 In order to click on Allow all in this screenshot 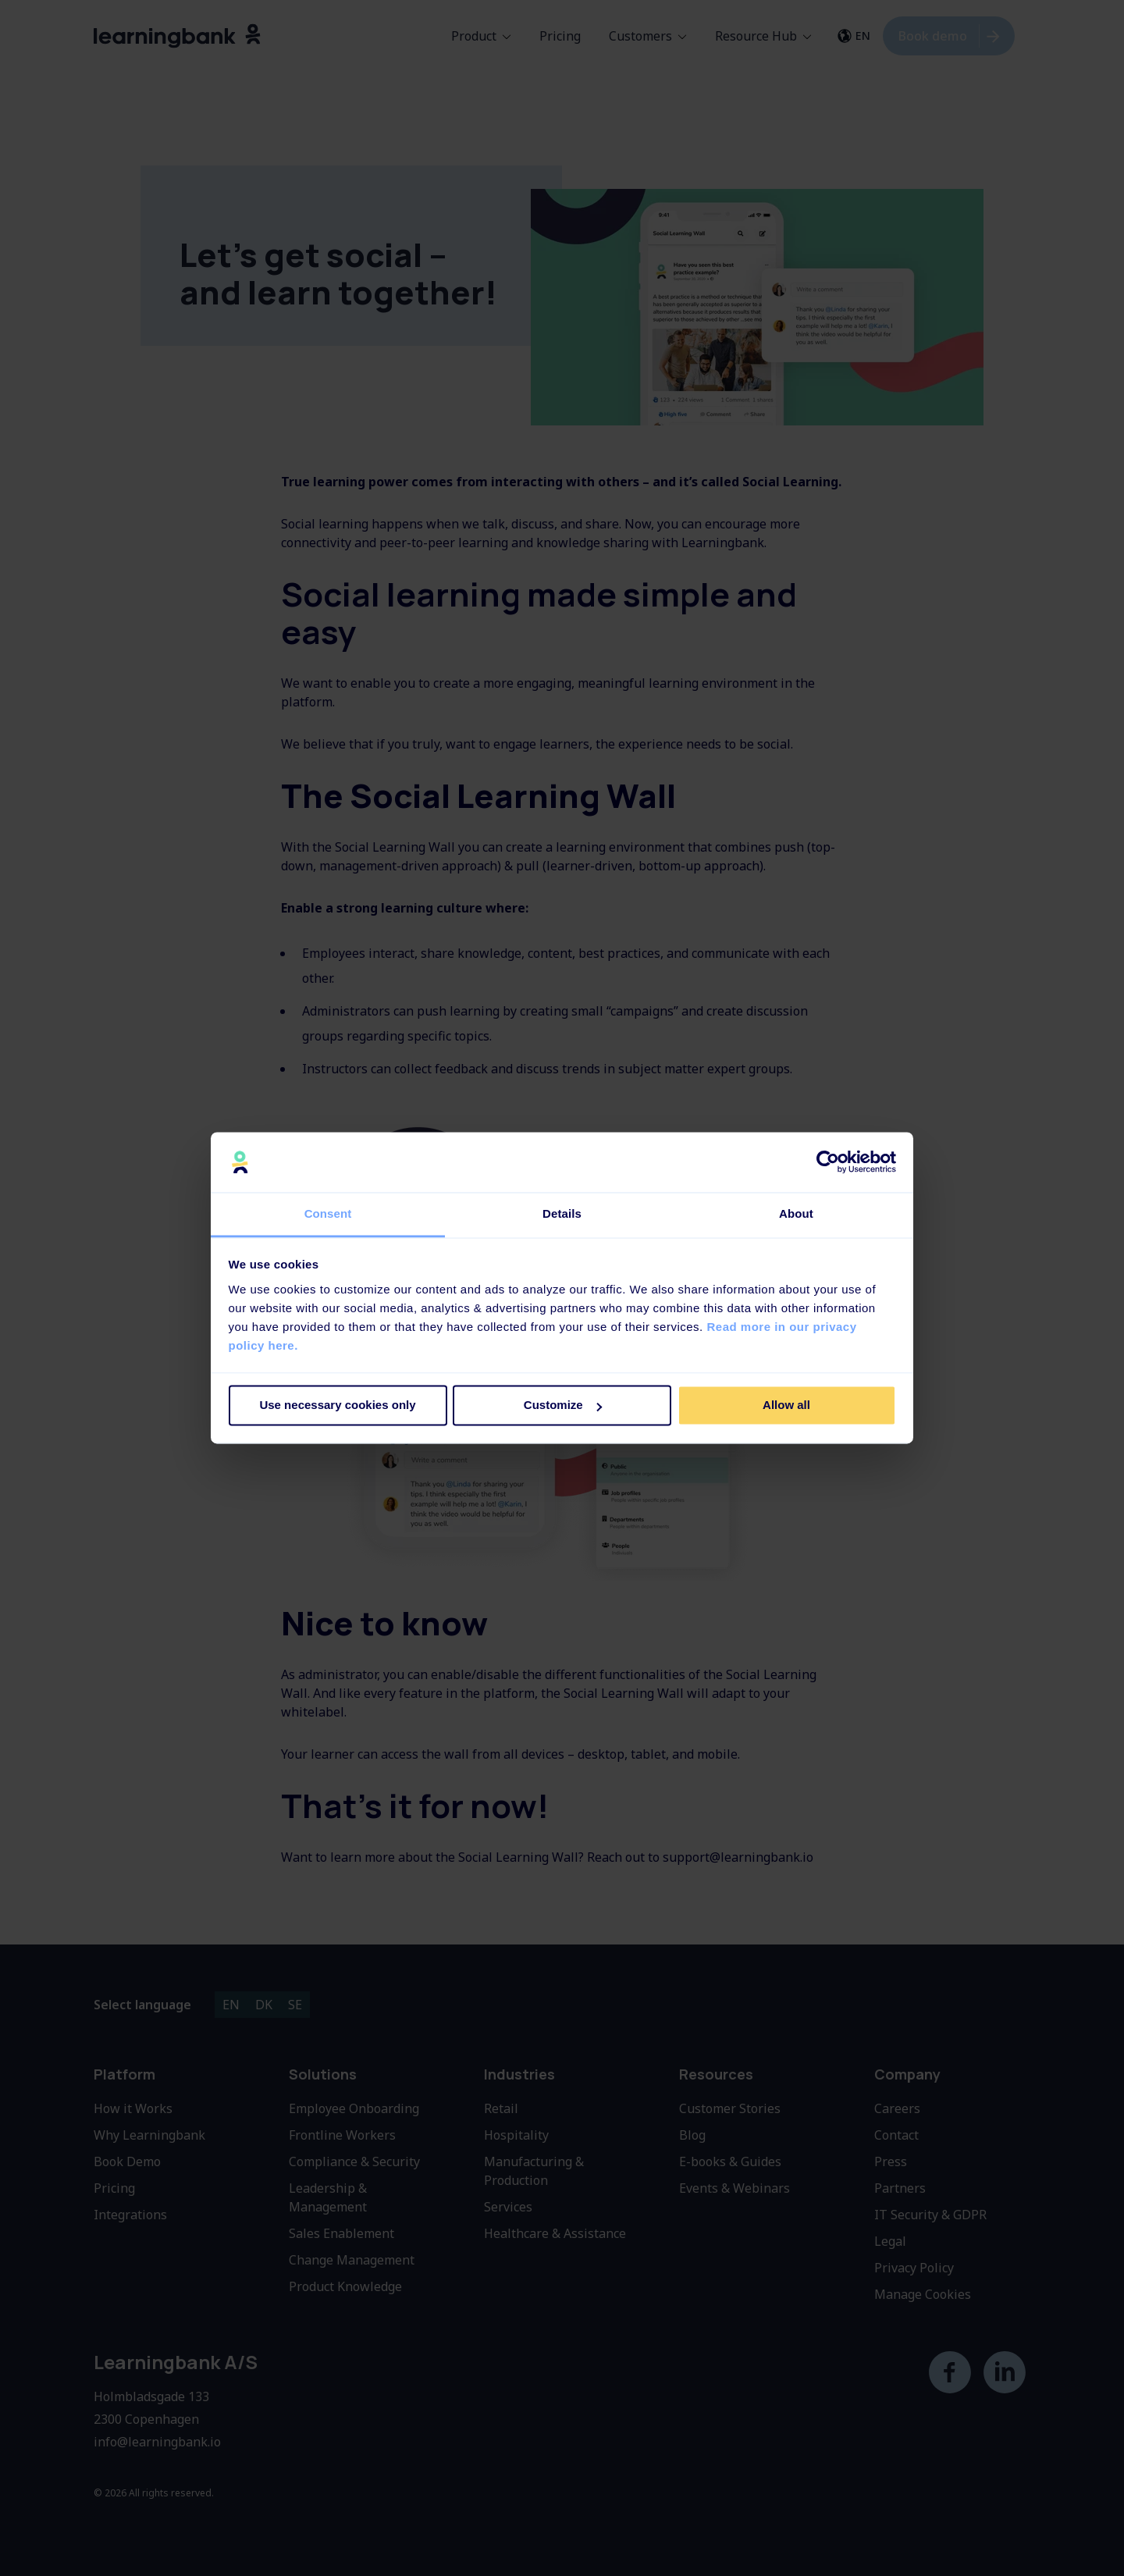, I will do `click(786, 1405)`.